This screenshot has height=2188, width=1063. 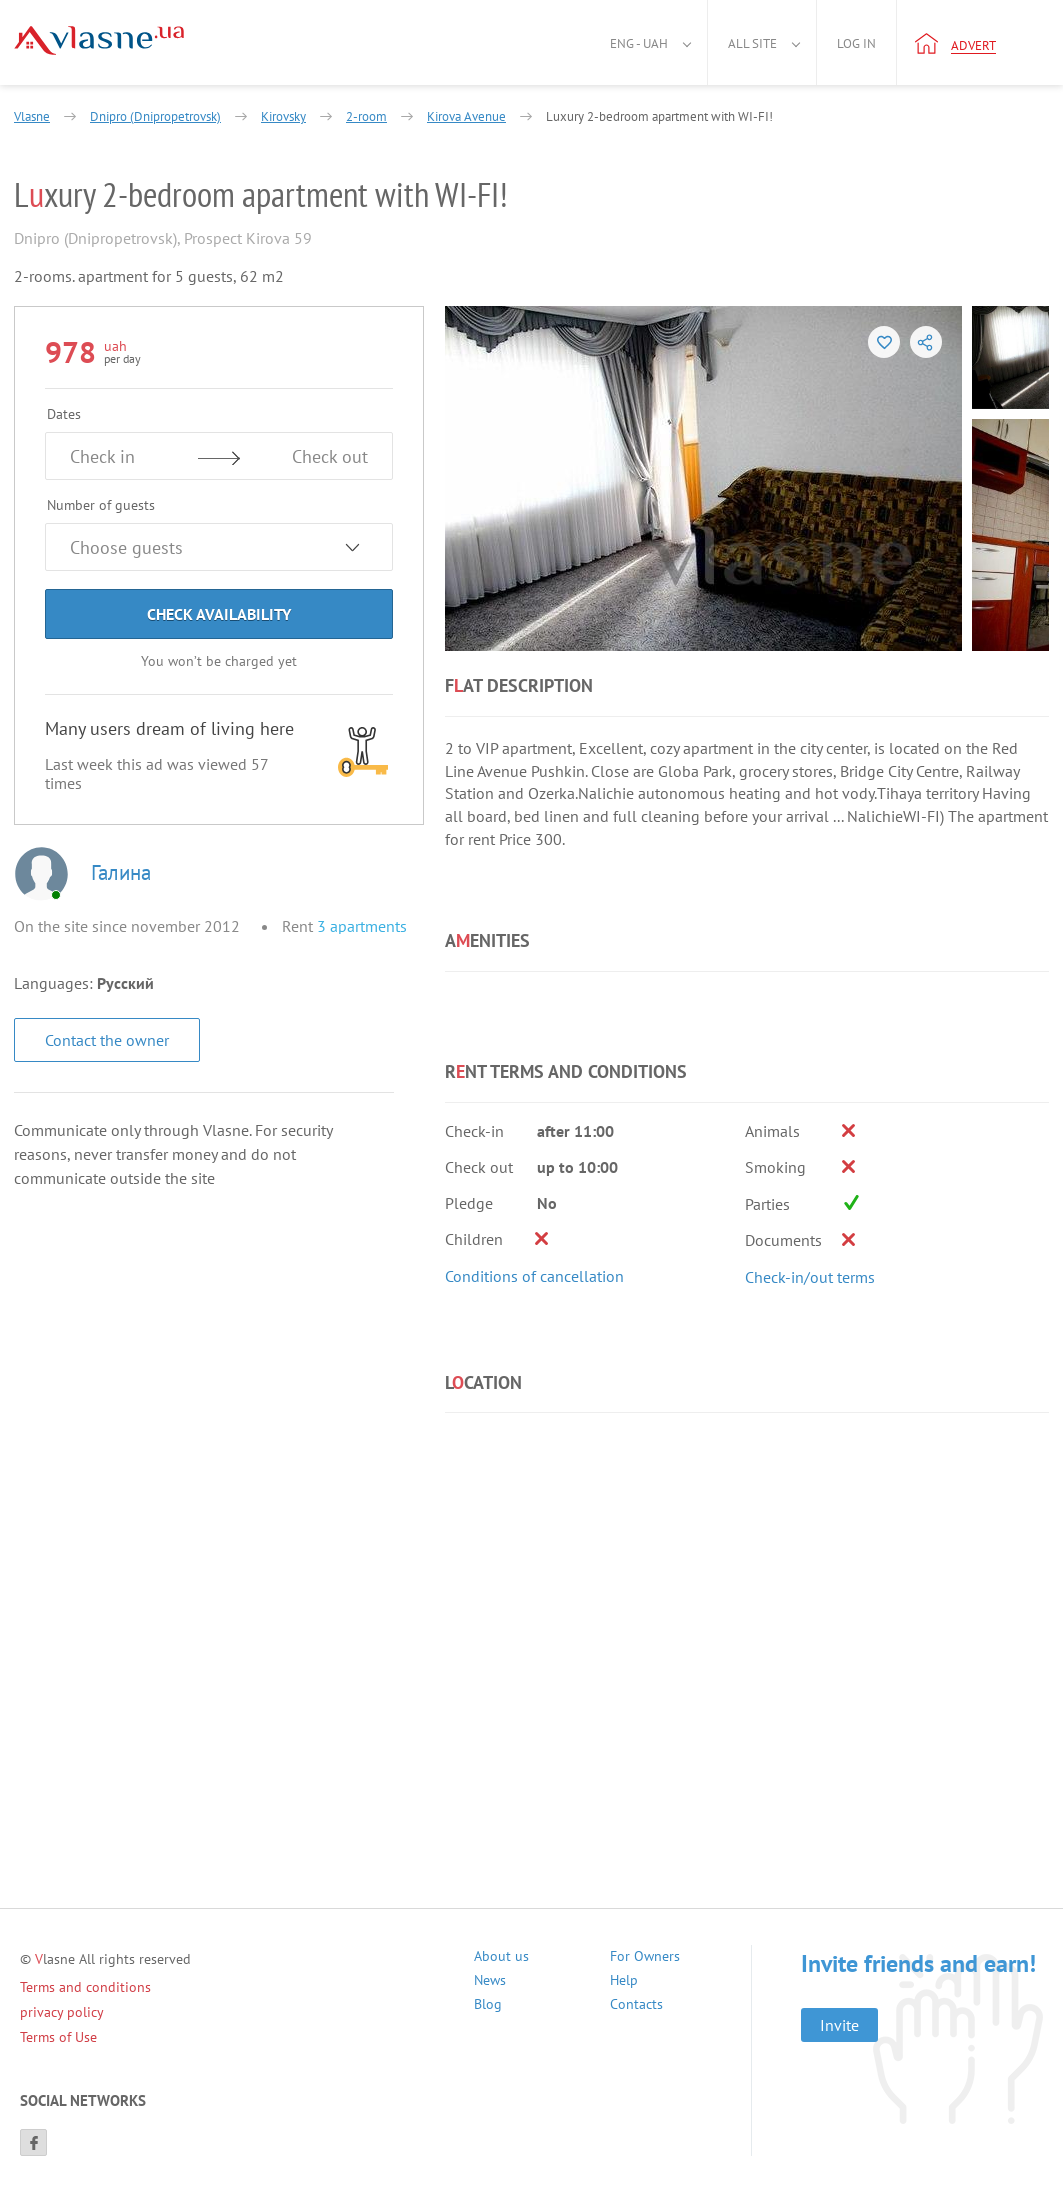 I want to click on Check-in/out terms, so click(x=810, y=1277).